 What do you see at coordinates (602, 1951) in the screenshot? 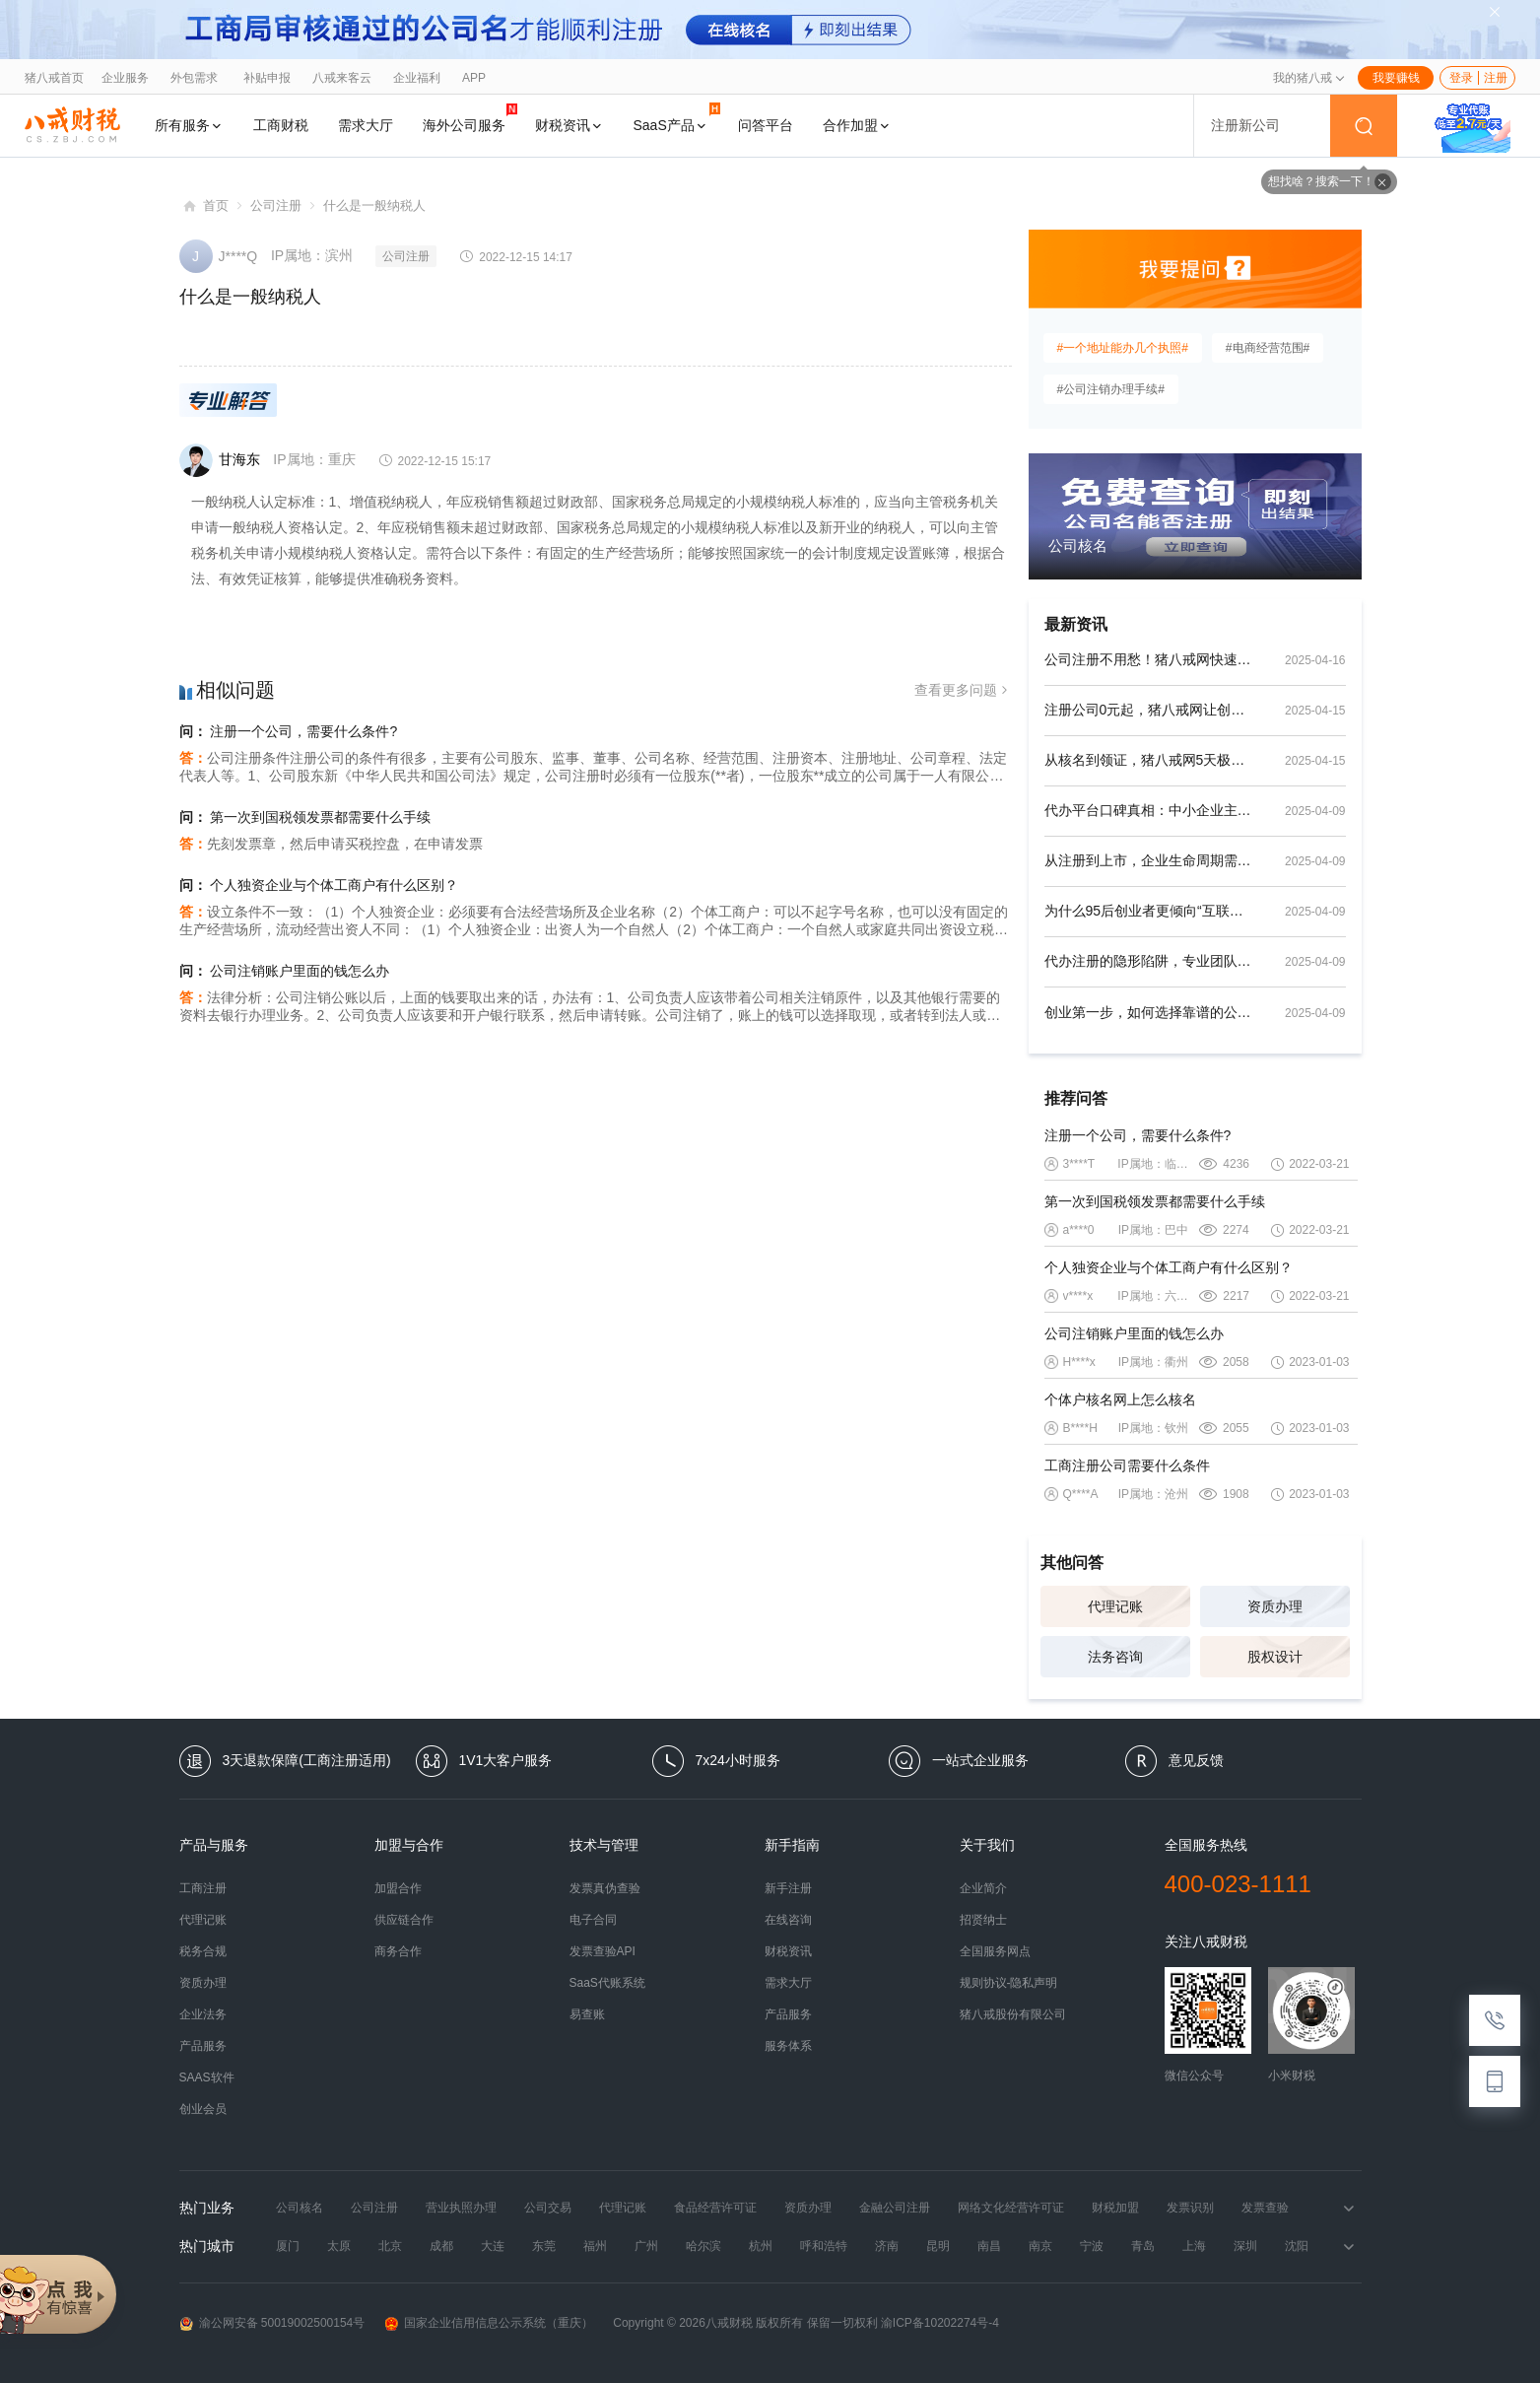
I see `发票查验API` at bounding box center [602, 1951].